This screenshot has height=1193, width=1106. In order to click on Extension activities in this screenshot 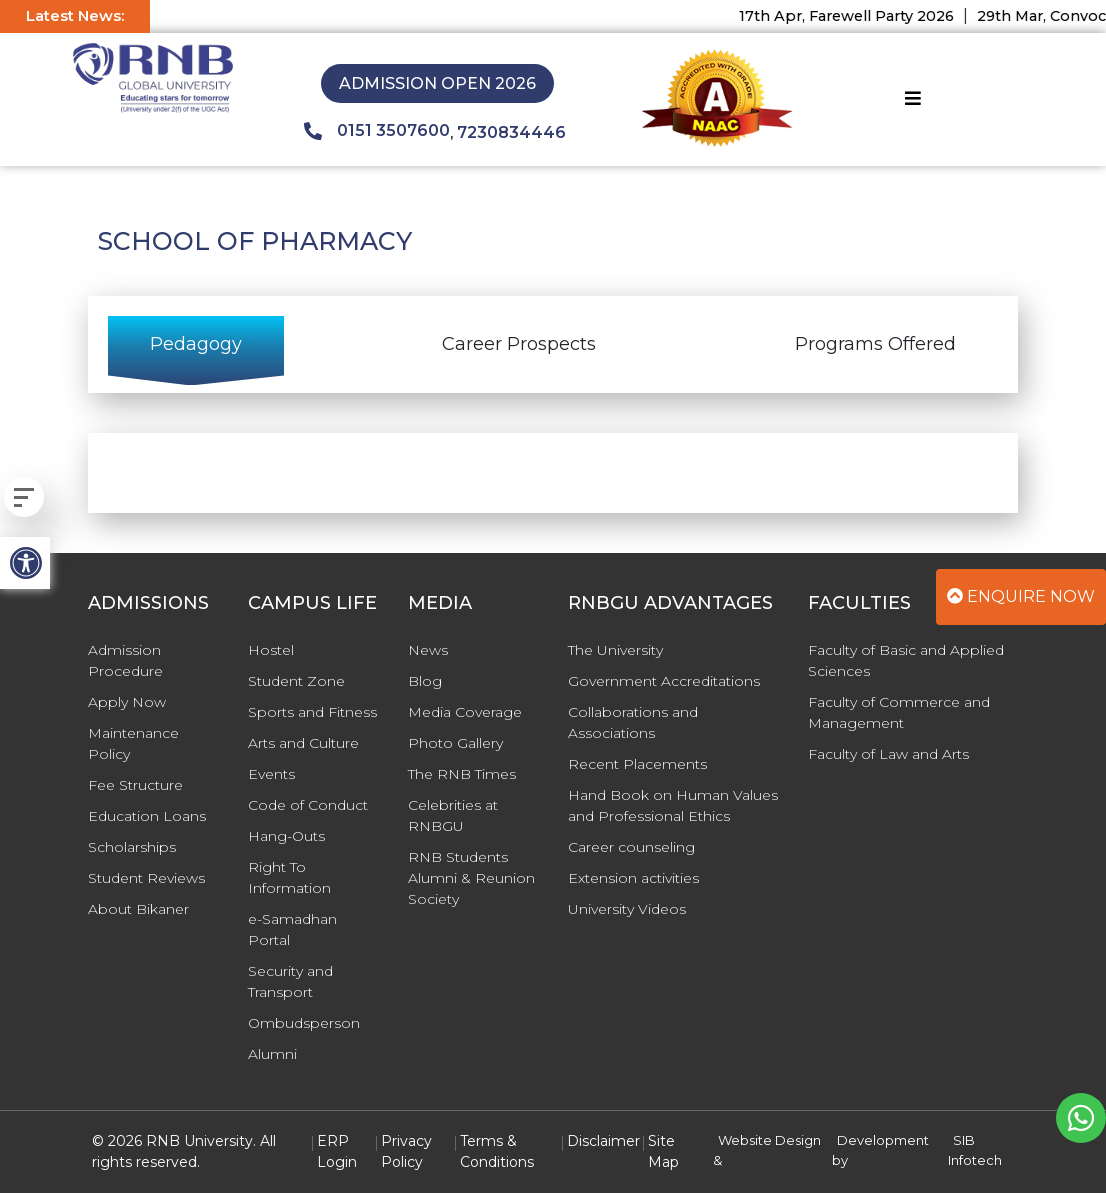, I will do `click(633, 878)`.